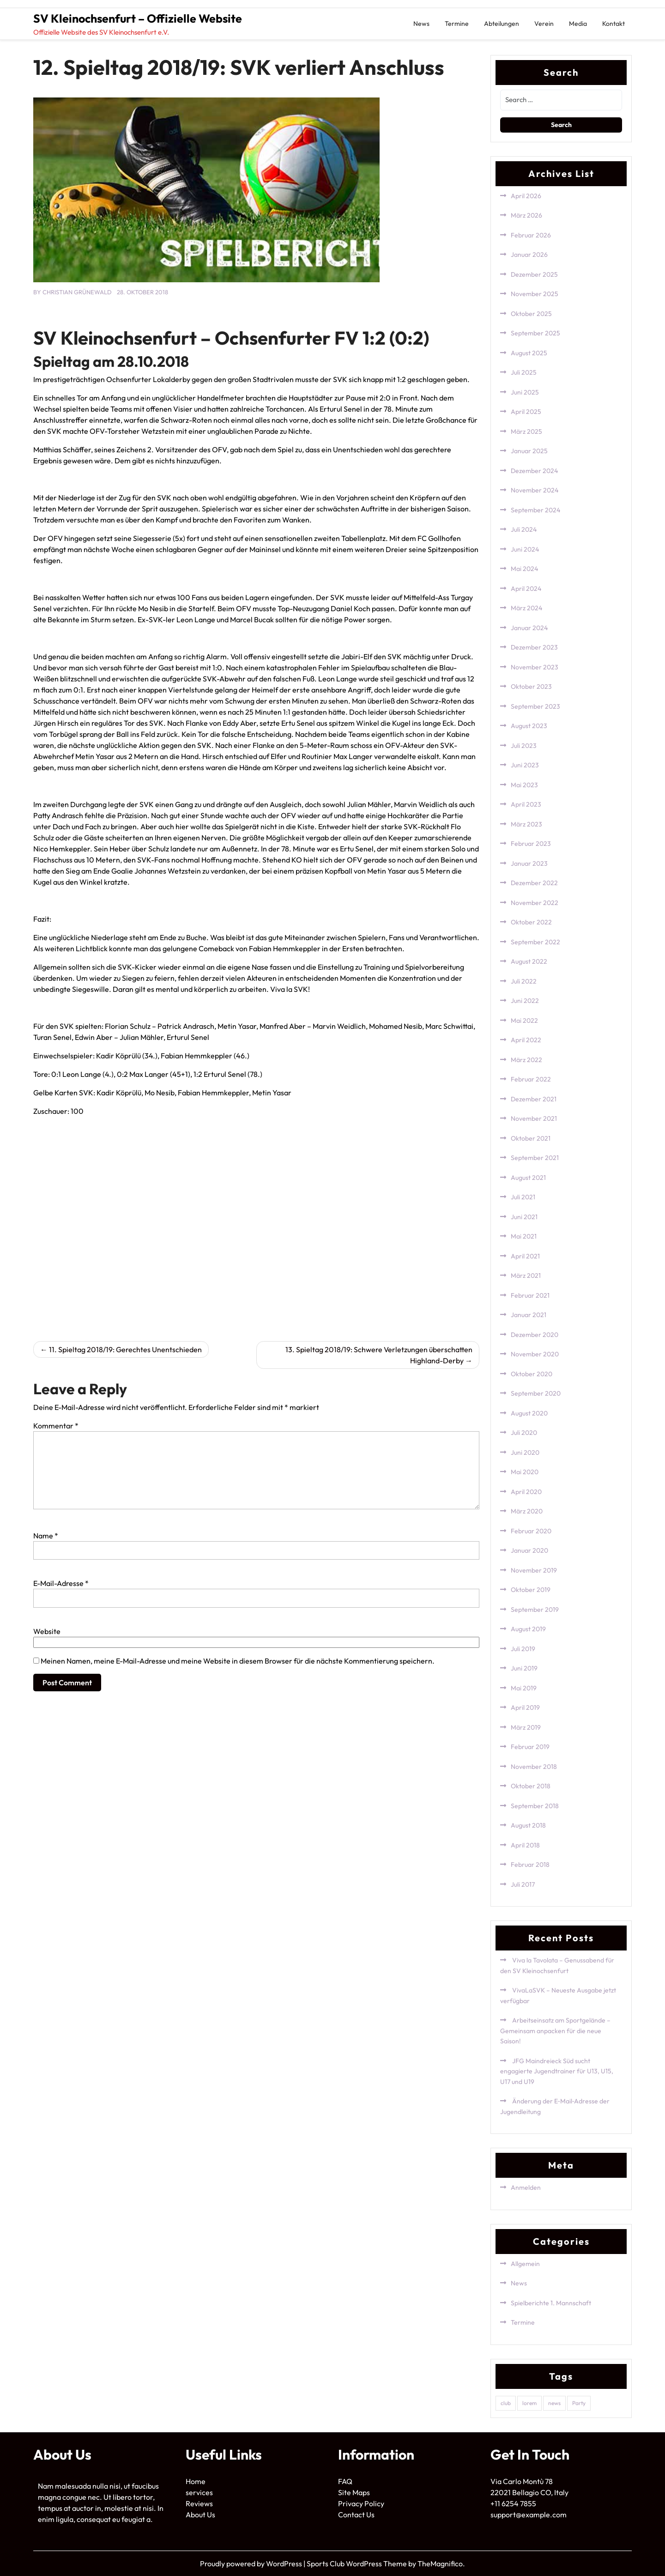 Image resolution: width=665 pixels, height=2576 pixels. What do you see at coordinates (77, 292) in the screenshot?
I see `Christian Grünewald` at bounding box center [77, 292].